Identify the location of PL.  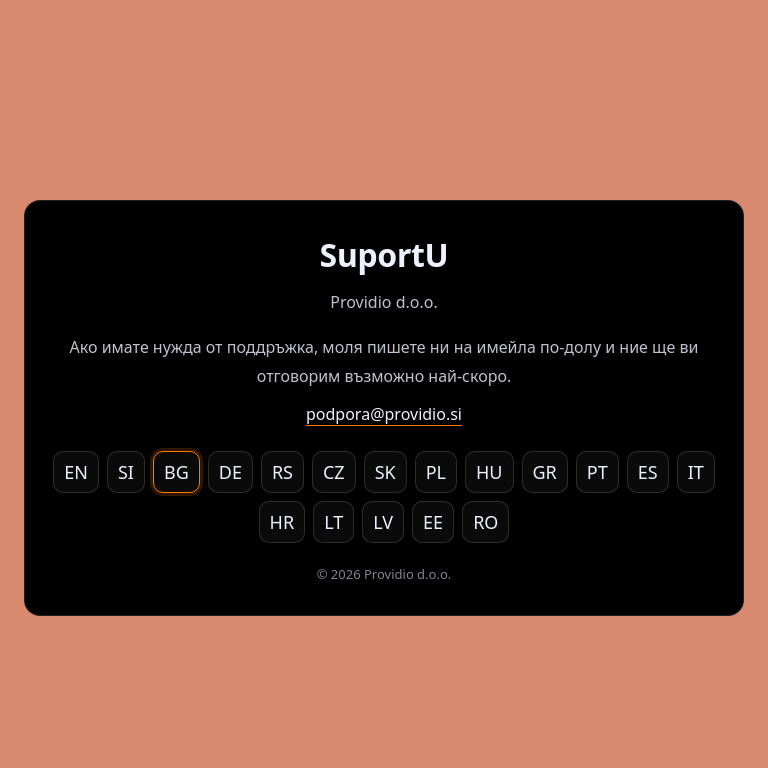
(436, 472).